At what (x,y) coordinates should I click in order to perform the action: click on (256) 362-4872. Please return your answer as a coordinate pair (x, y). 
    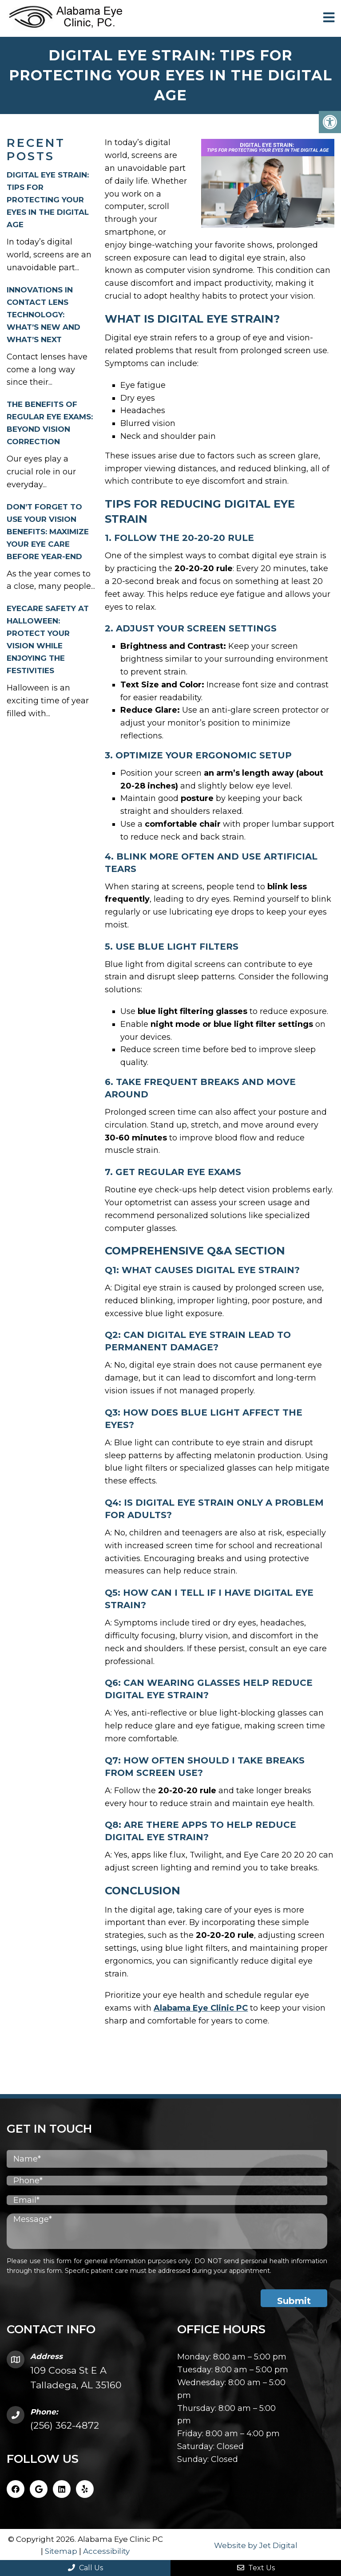
    Looking at the image, I should click on (64, 2424).